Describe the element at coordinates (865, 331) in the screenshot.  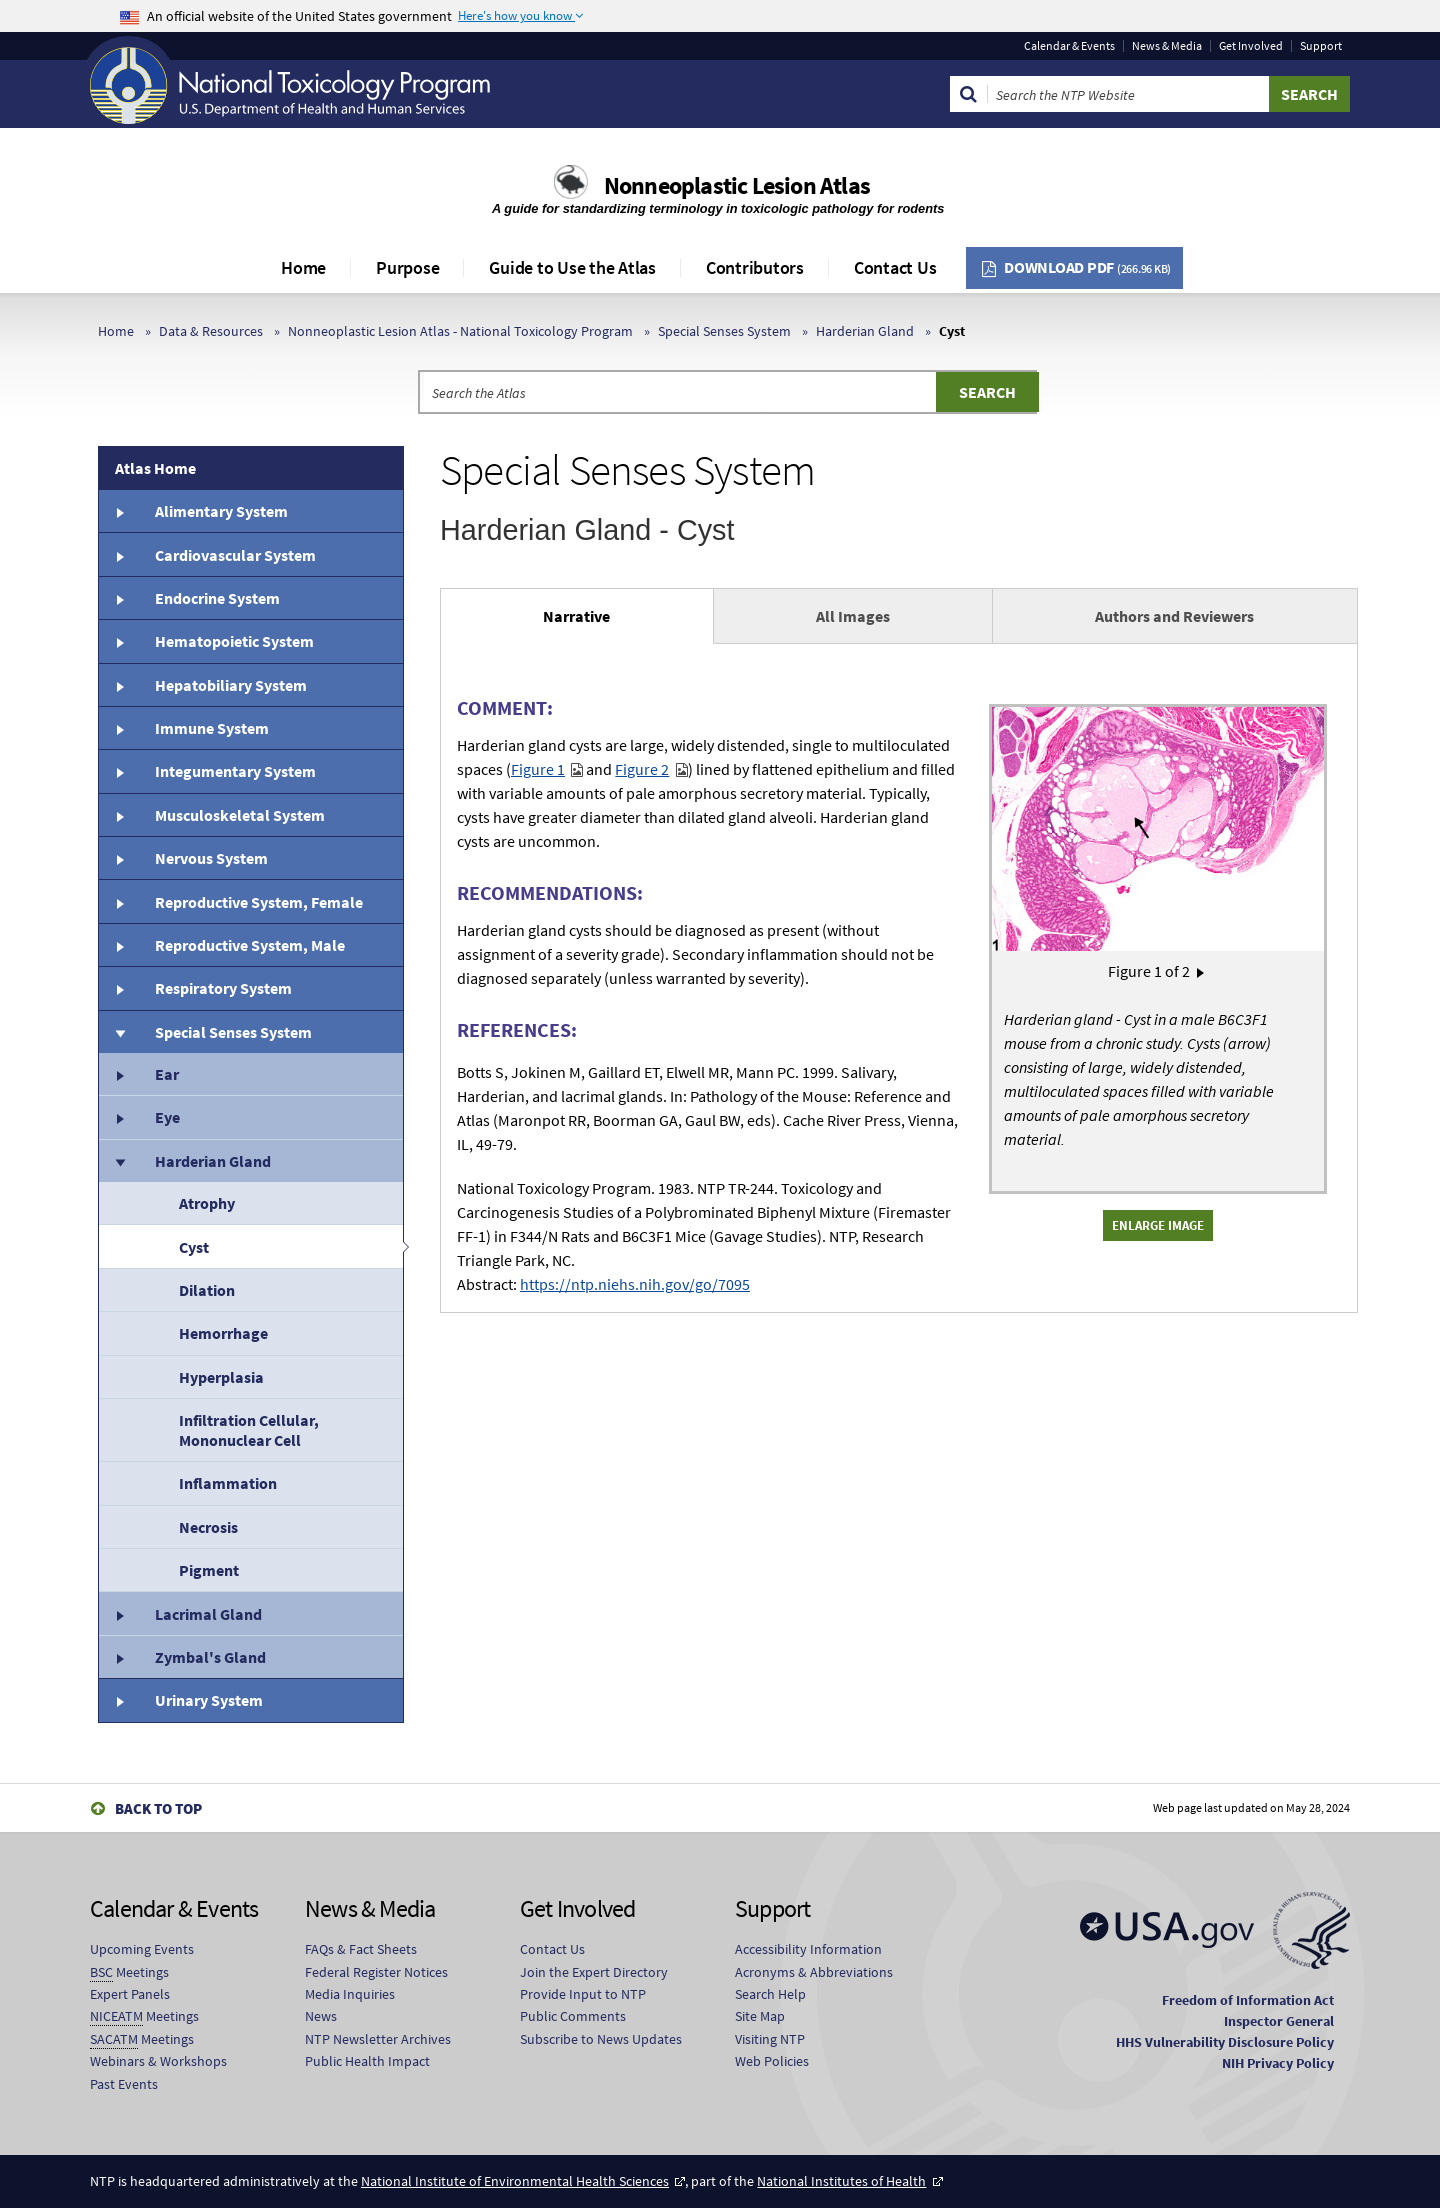
I see `Harderian Gland` at that location.